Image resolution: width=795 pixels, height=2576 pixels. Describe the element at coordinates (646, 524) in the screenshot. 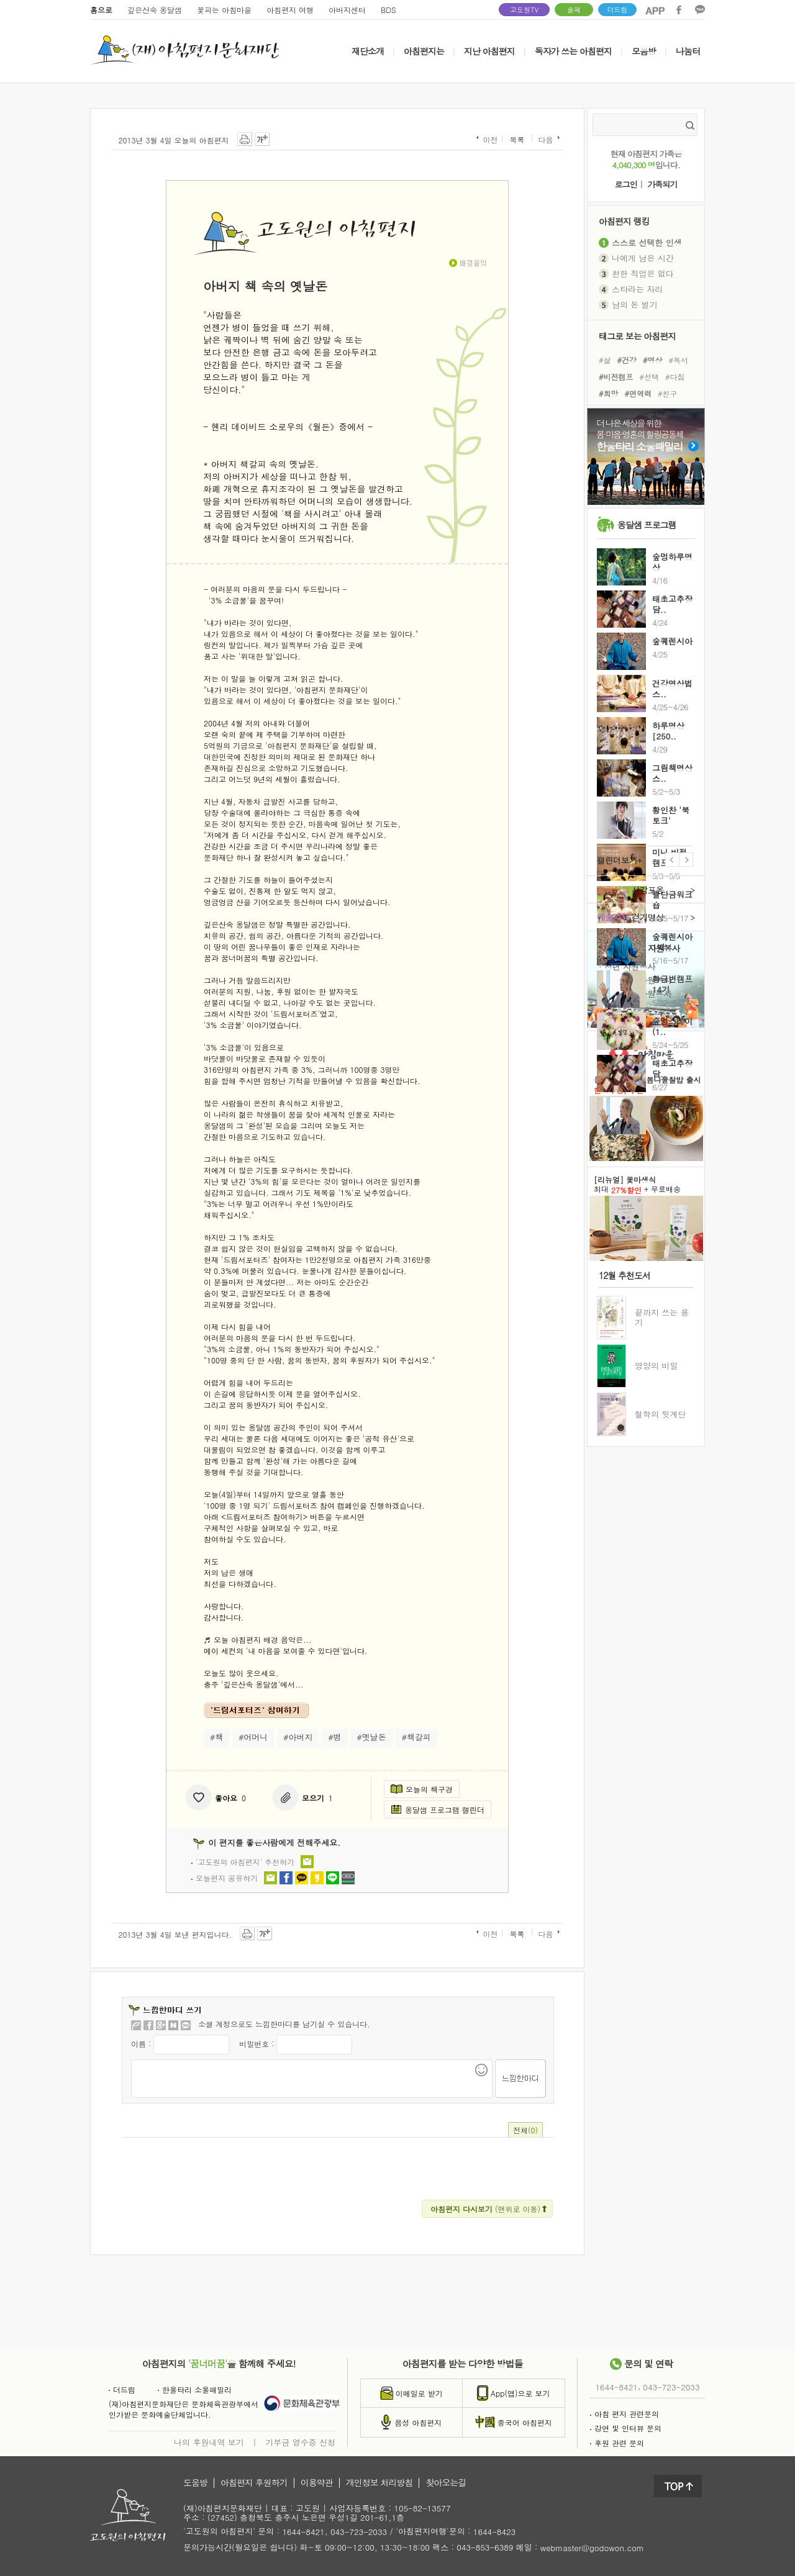

I see `옹달샘 프로그램` at that location.